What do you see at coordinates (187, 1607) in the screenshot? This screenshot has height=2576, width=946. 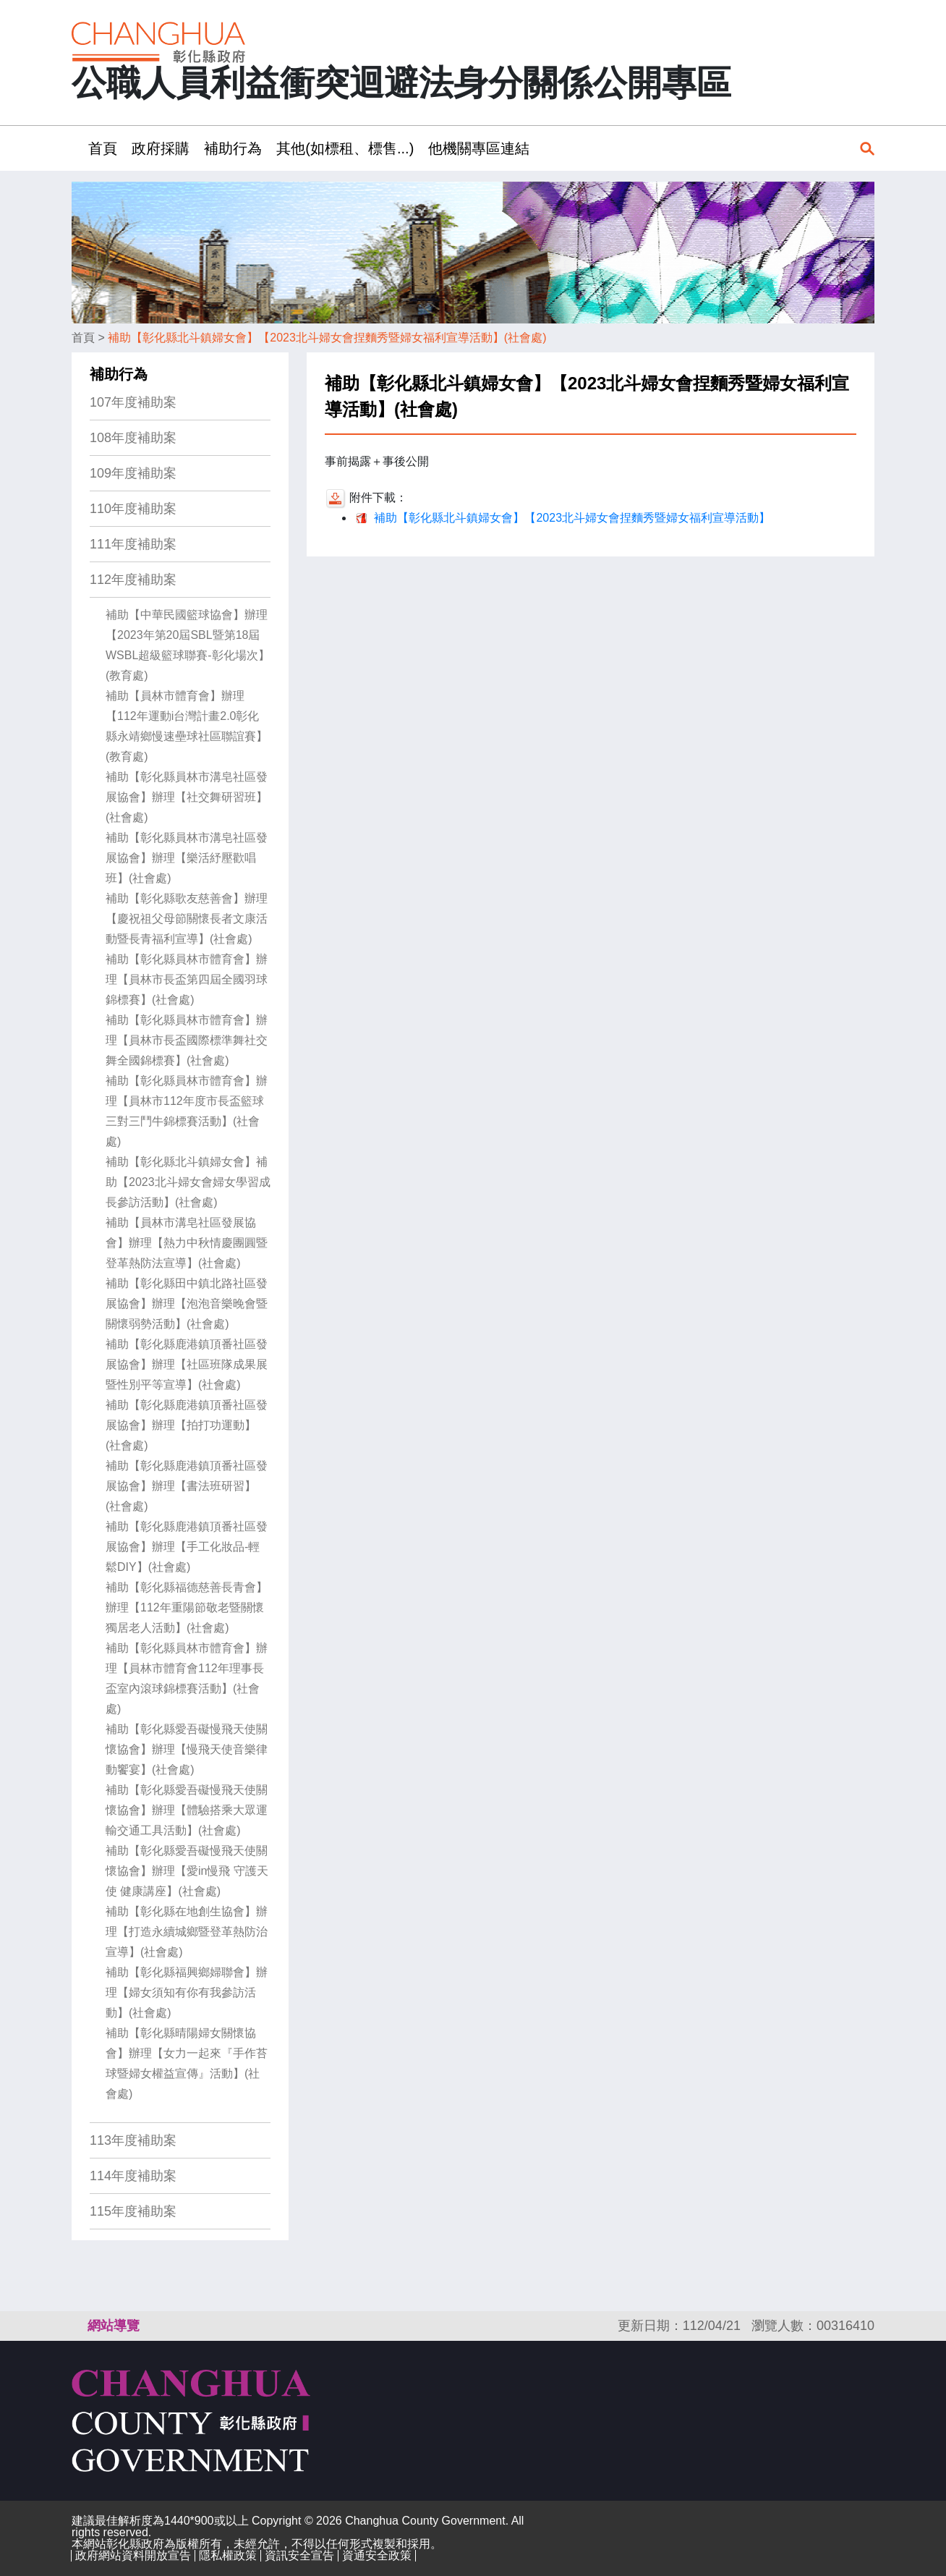 I see `補助【彰化縣福德慈善長青會】辦理【112年重陽節敬老暨關懷獨居老人活動】(社會處)` at bounding box center [187, 1607].